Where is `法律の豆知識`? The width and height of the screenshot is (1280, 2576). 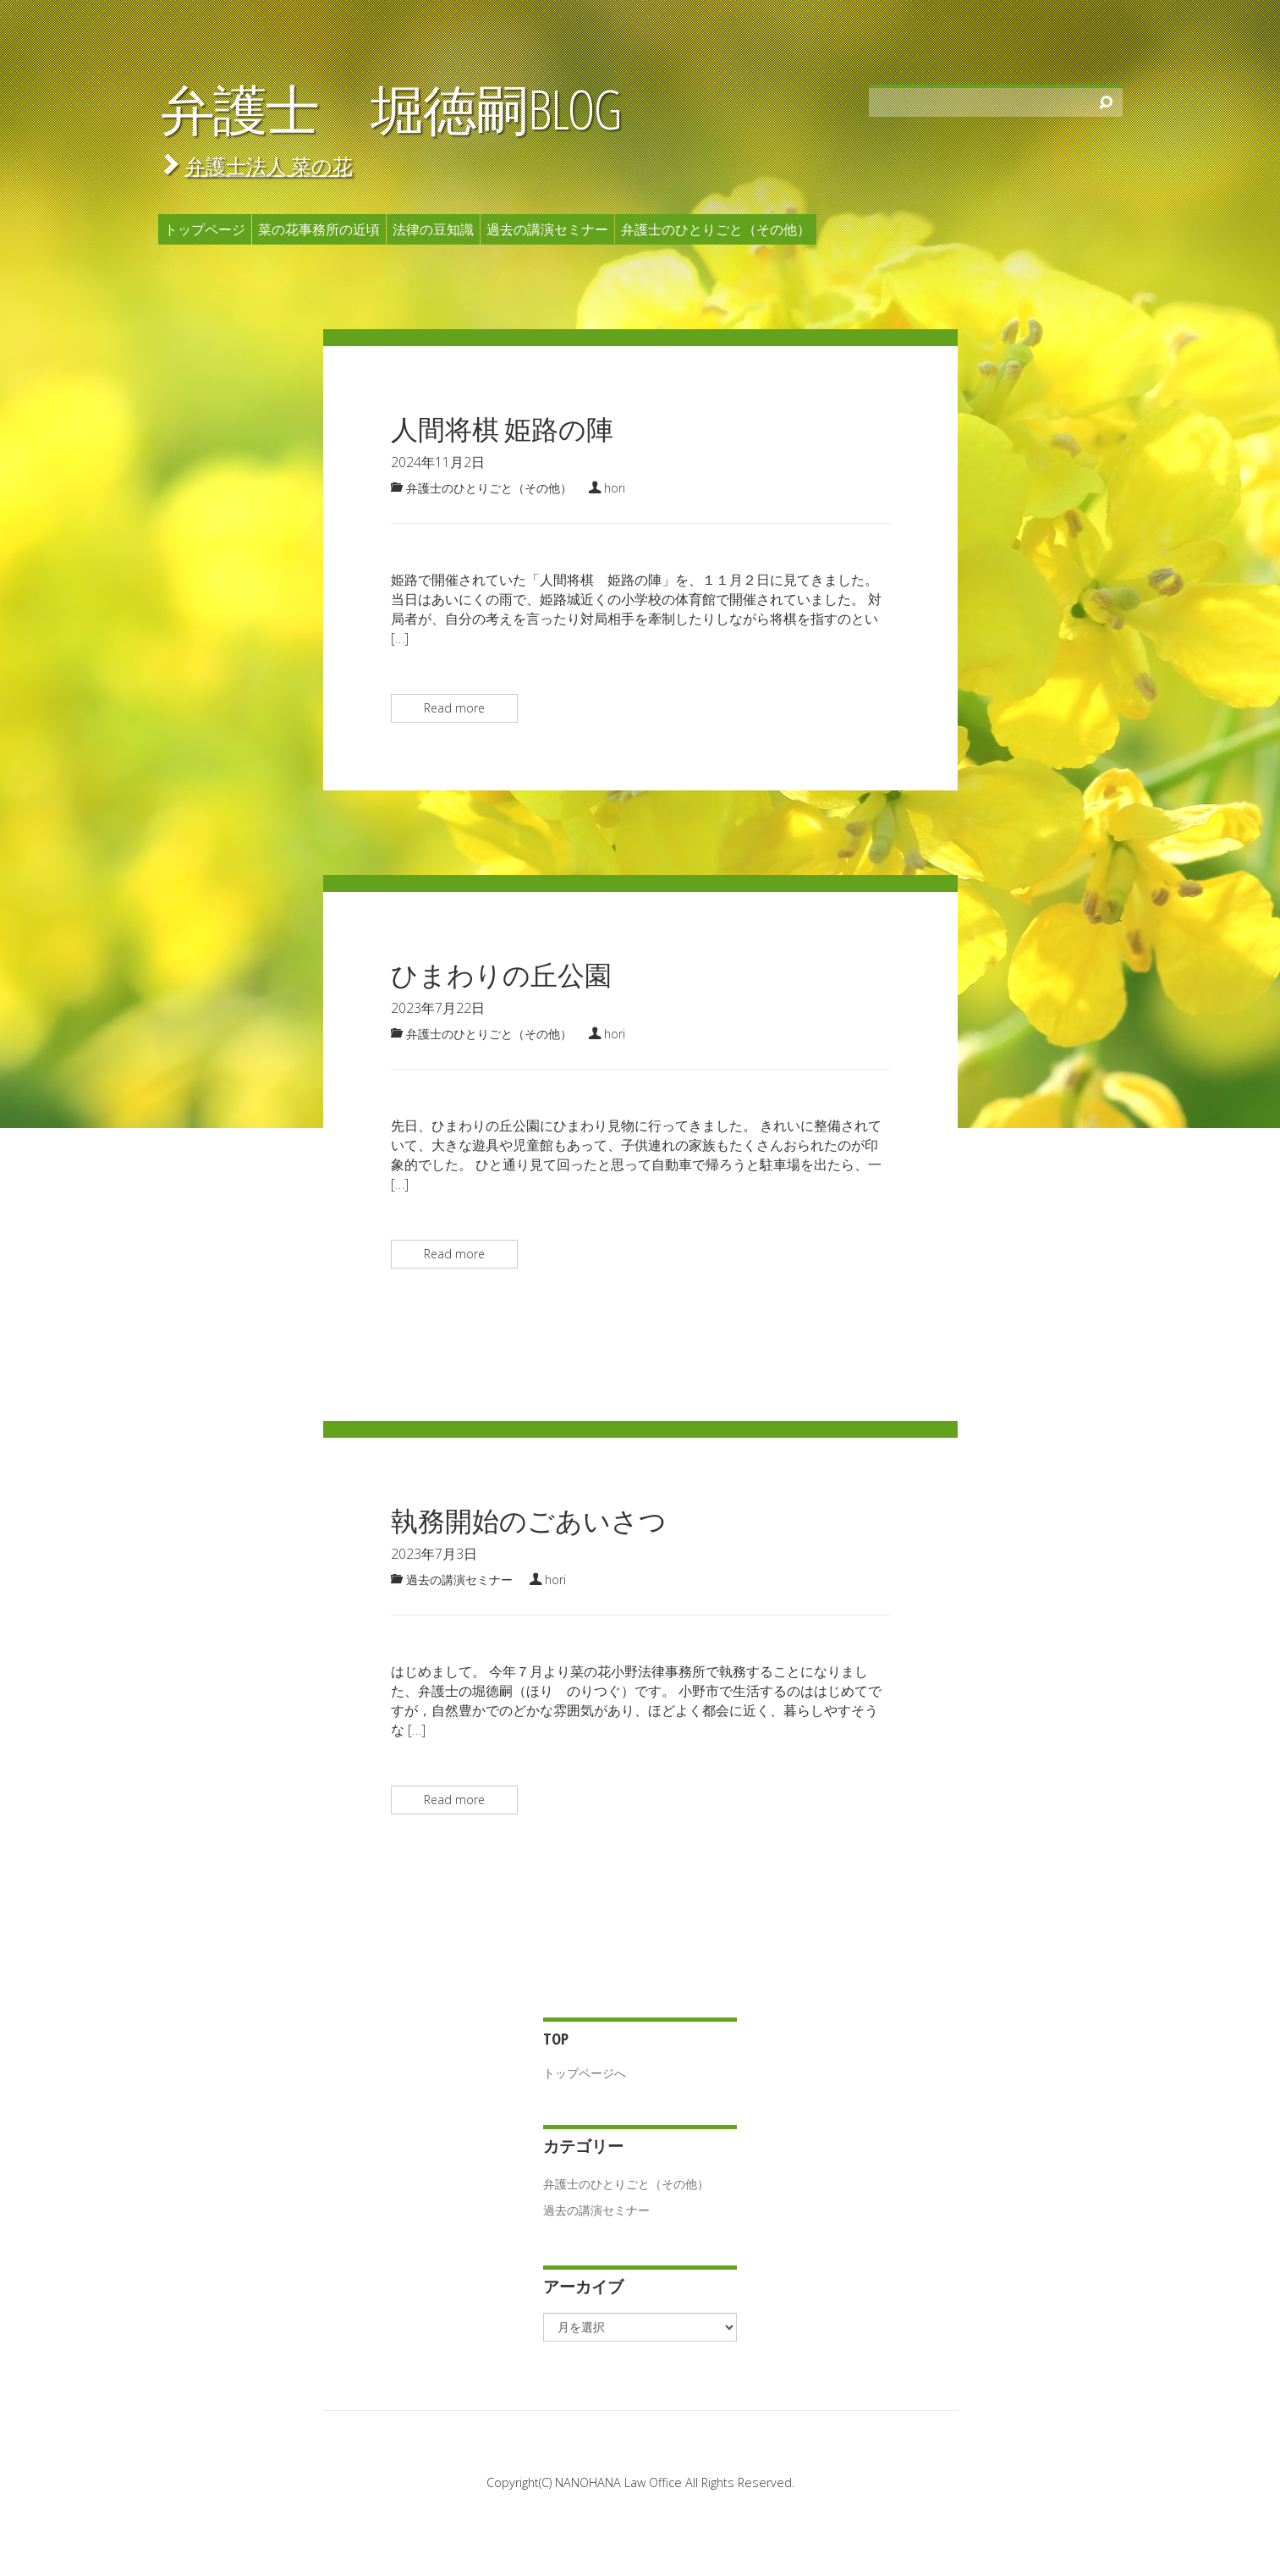 法律の豆知識 is located at coordinates (433, 229).